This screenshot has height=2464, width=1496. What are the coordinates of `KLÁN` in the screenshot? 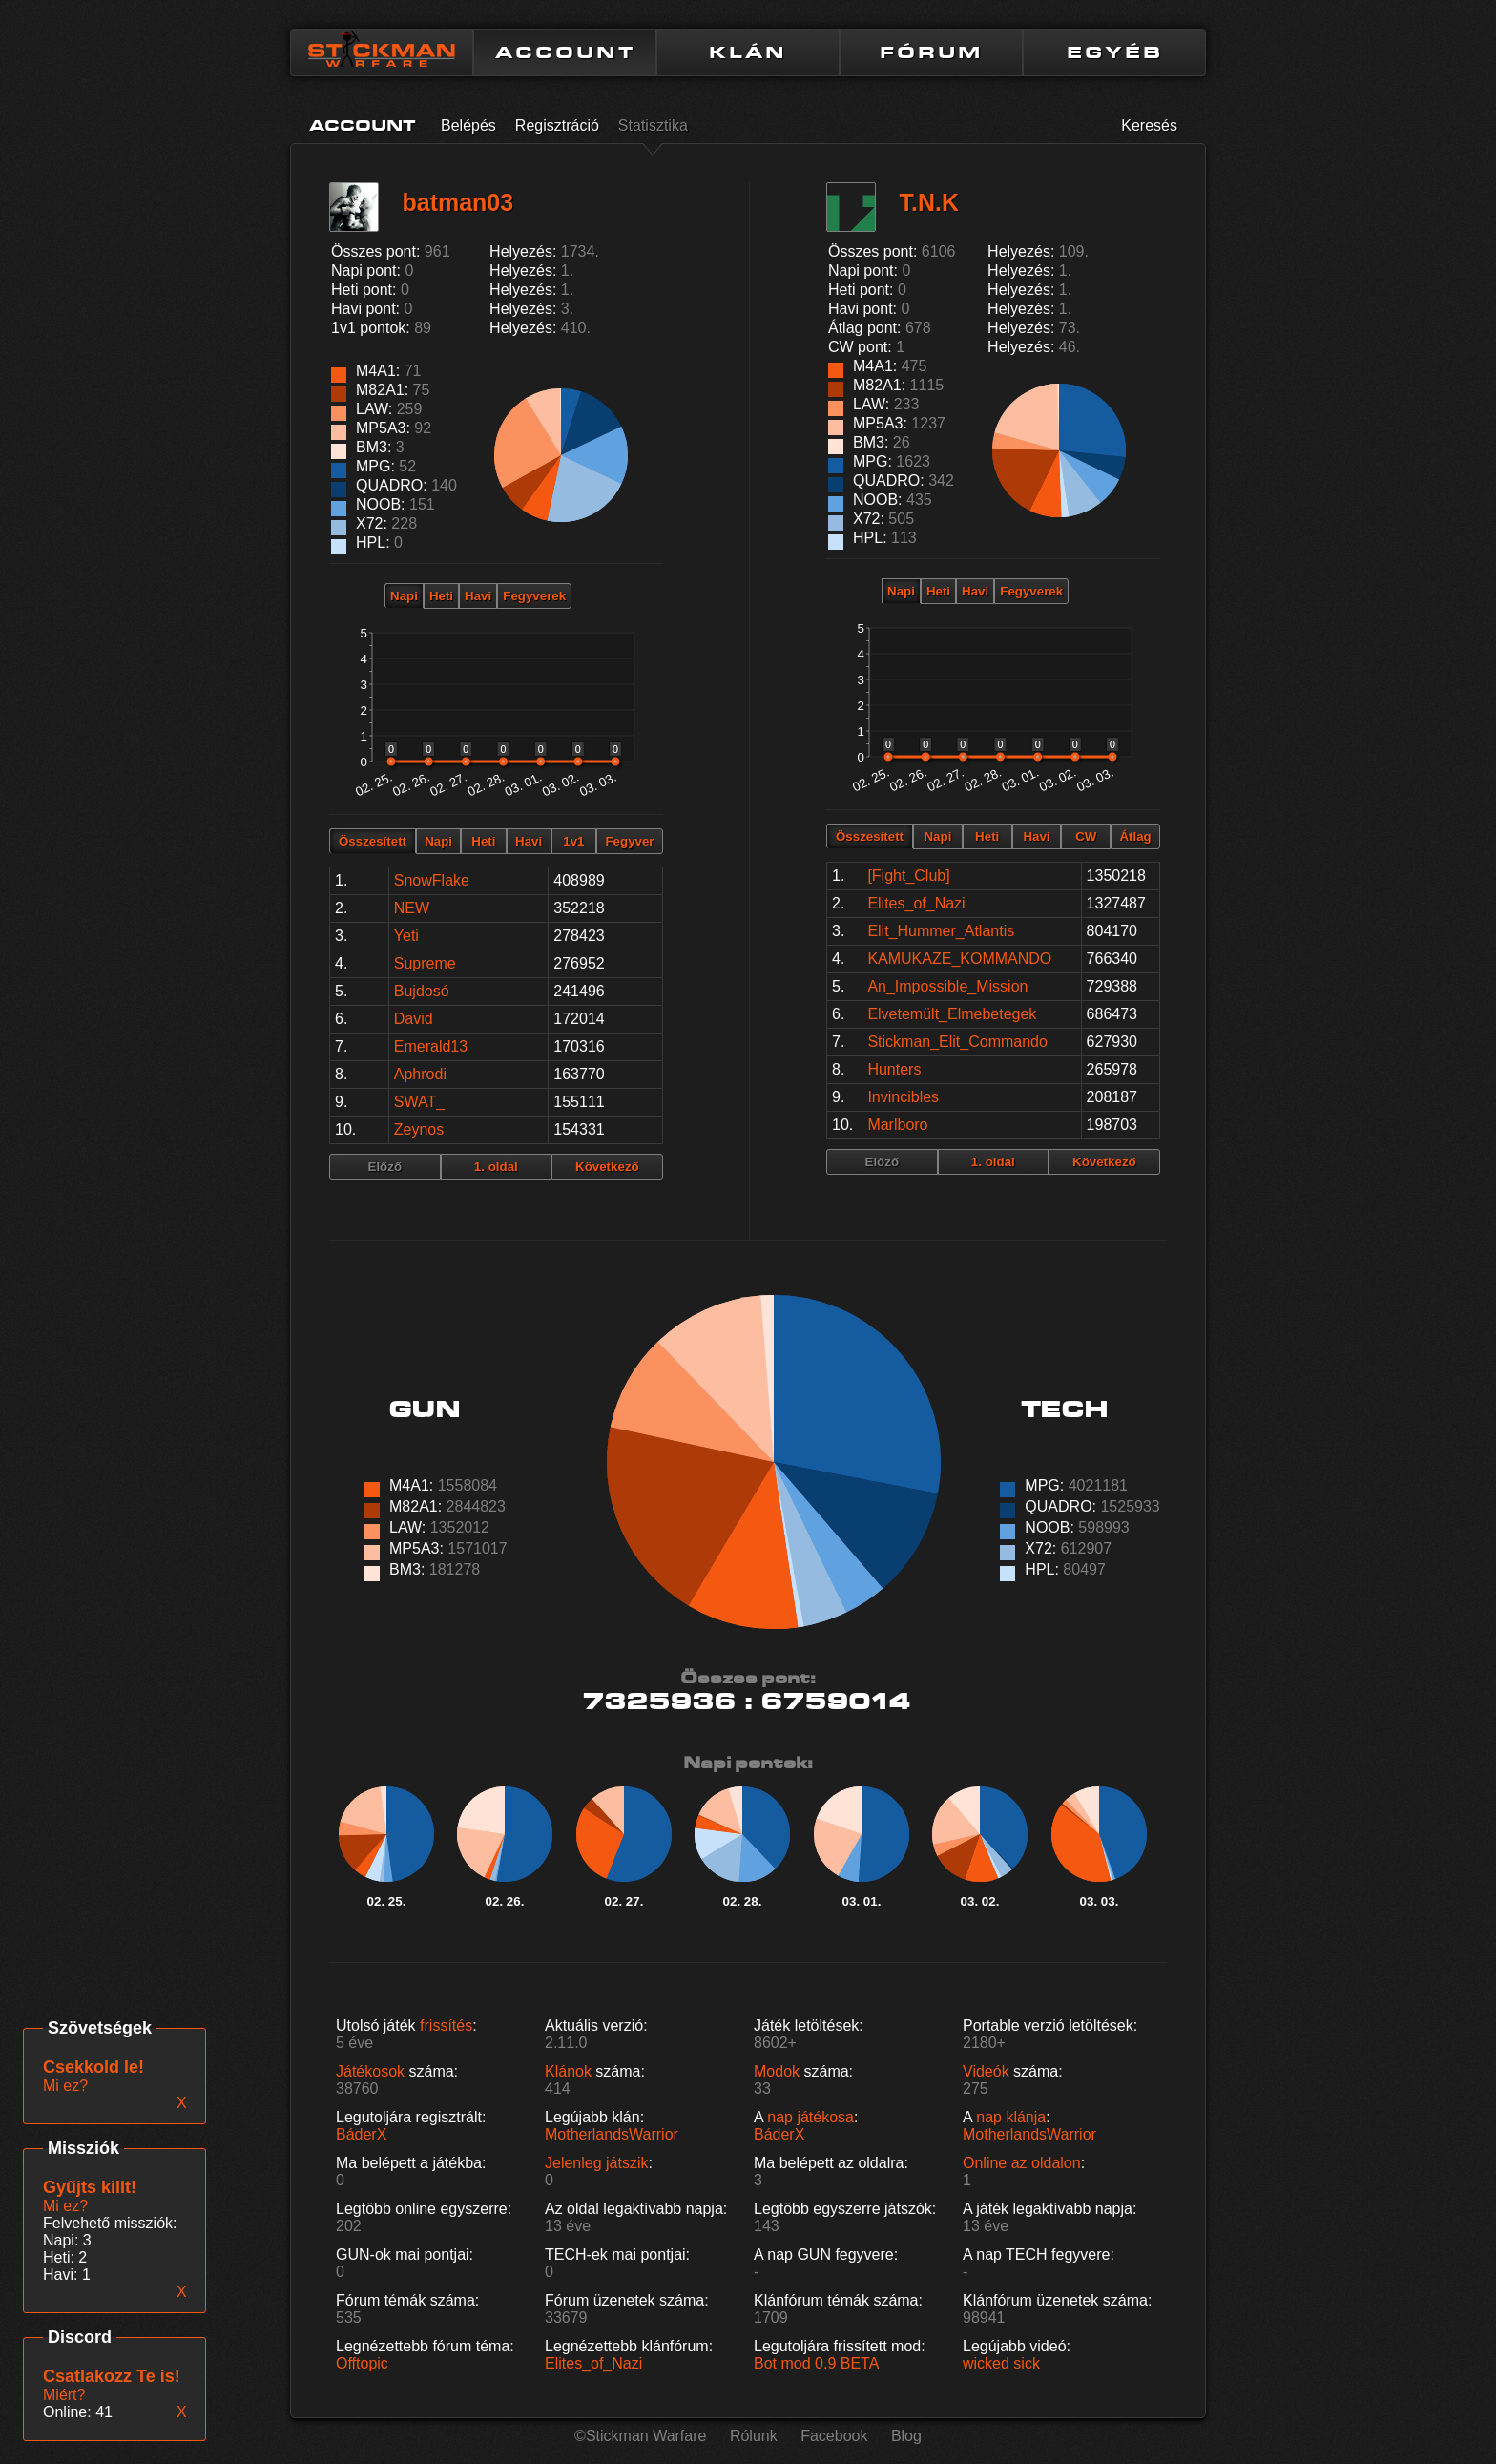 It's located at (748, 52).